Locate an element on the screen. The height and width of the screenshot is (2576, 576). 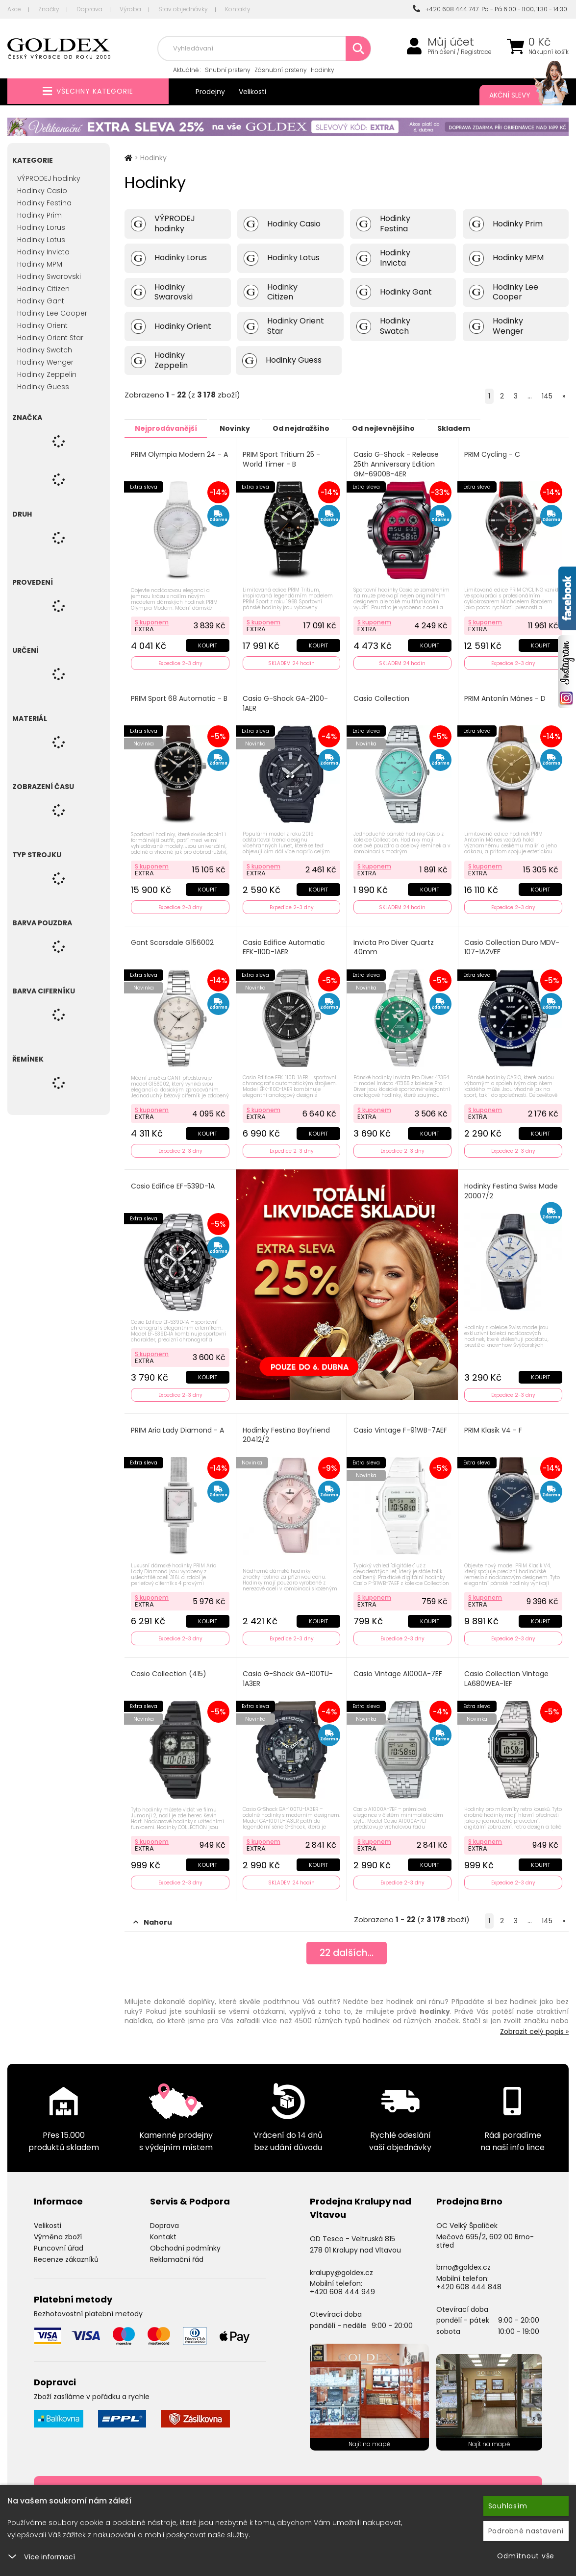
Hodinky MPM is located at coordinates (39, 264).